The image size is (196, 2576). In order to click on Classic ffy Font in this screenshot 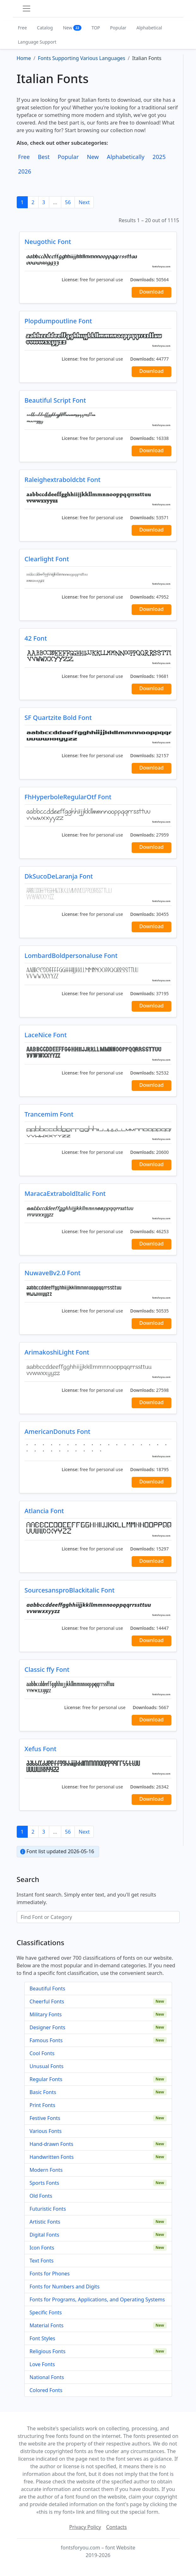, I will do `click(47, 1669)`.